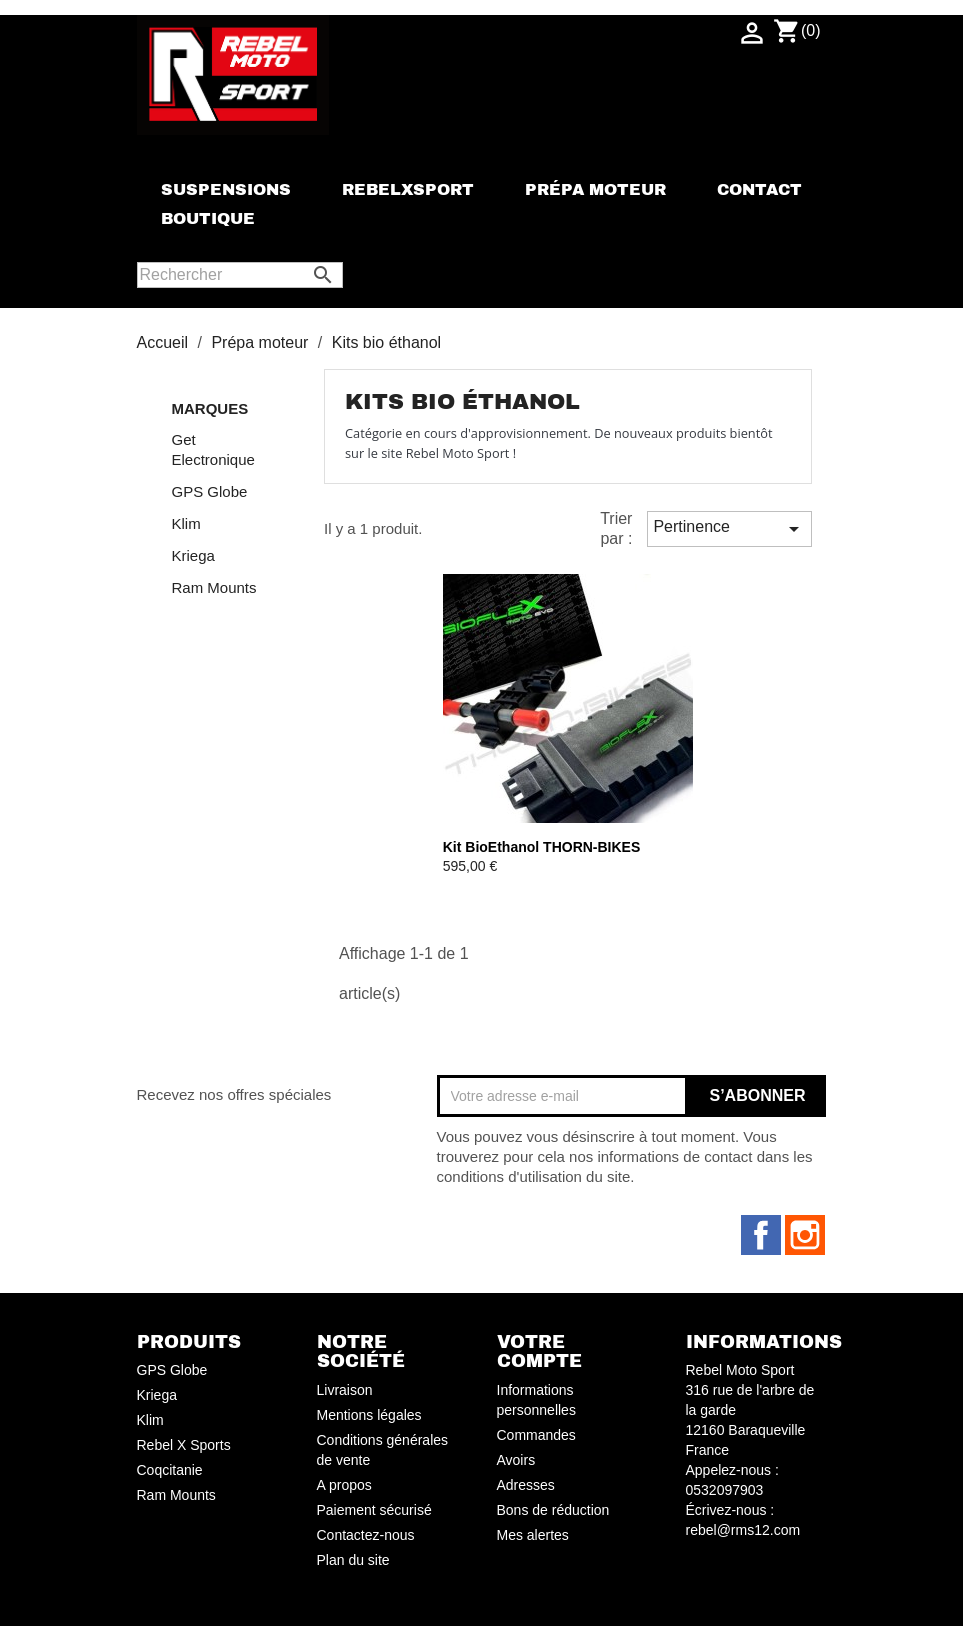  I want to click on Adresses, so click(526, 1485).